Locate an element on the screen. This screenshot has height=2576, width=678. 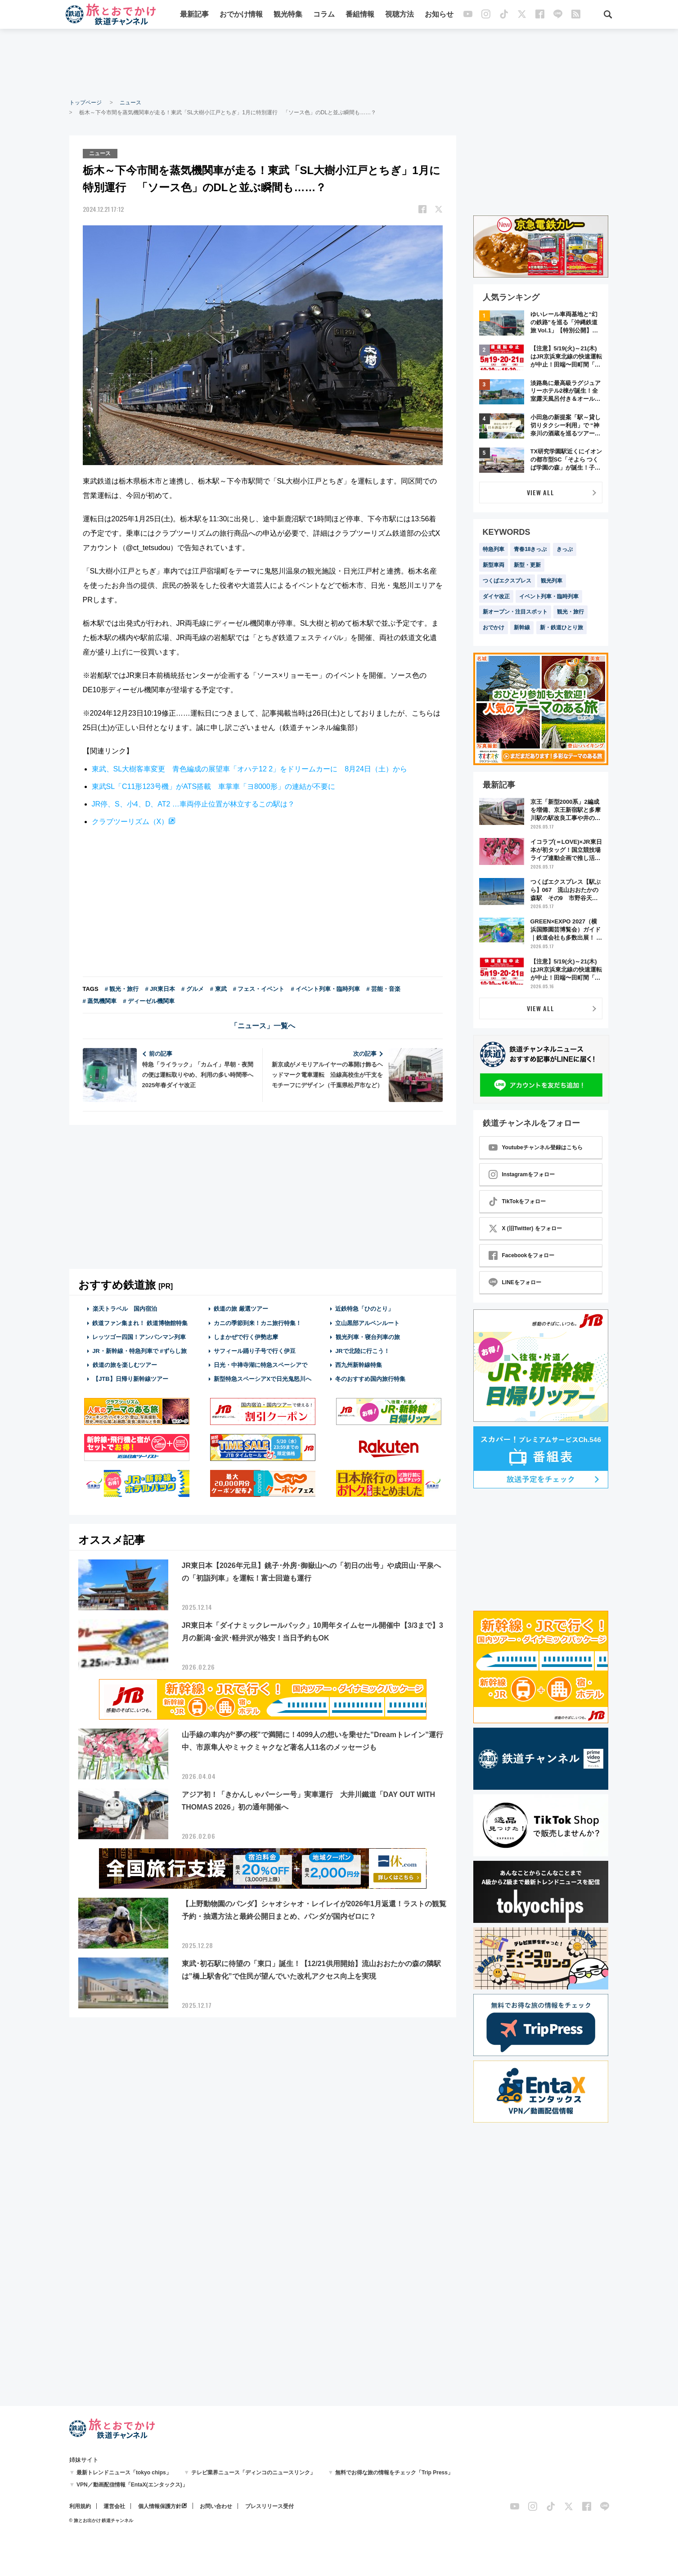
立山黒部アルペンルート is located at coordinates (367, 1322).